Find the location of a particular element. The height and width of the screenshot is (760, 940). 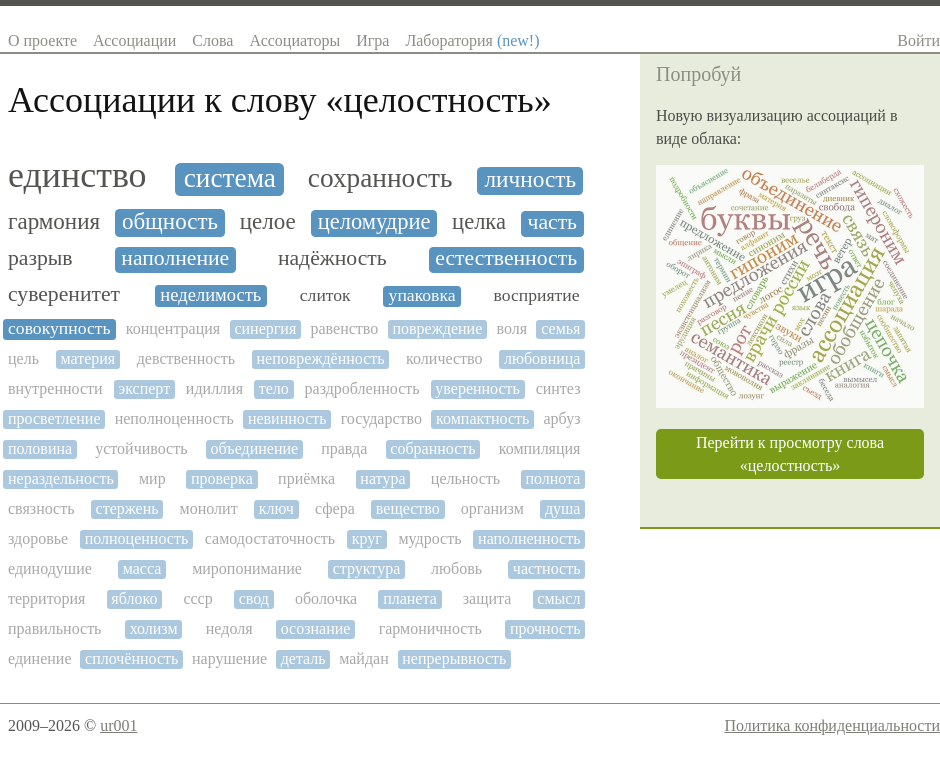

Игра is located at coordinates (372, 40).